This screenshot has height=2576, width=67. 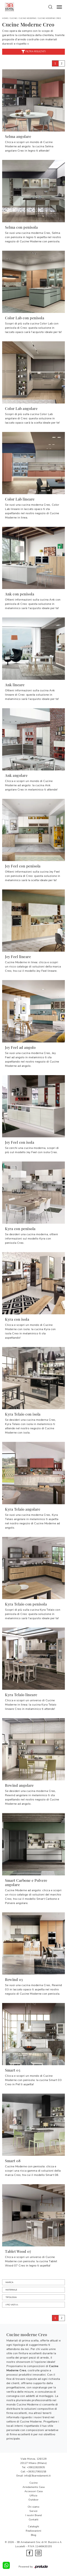 I want to click on Tipologia [button], so click(x=11, y=2297).